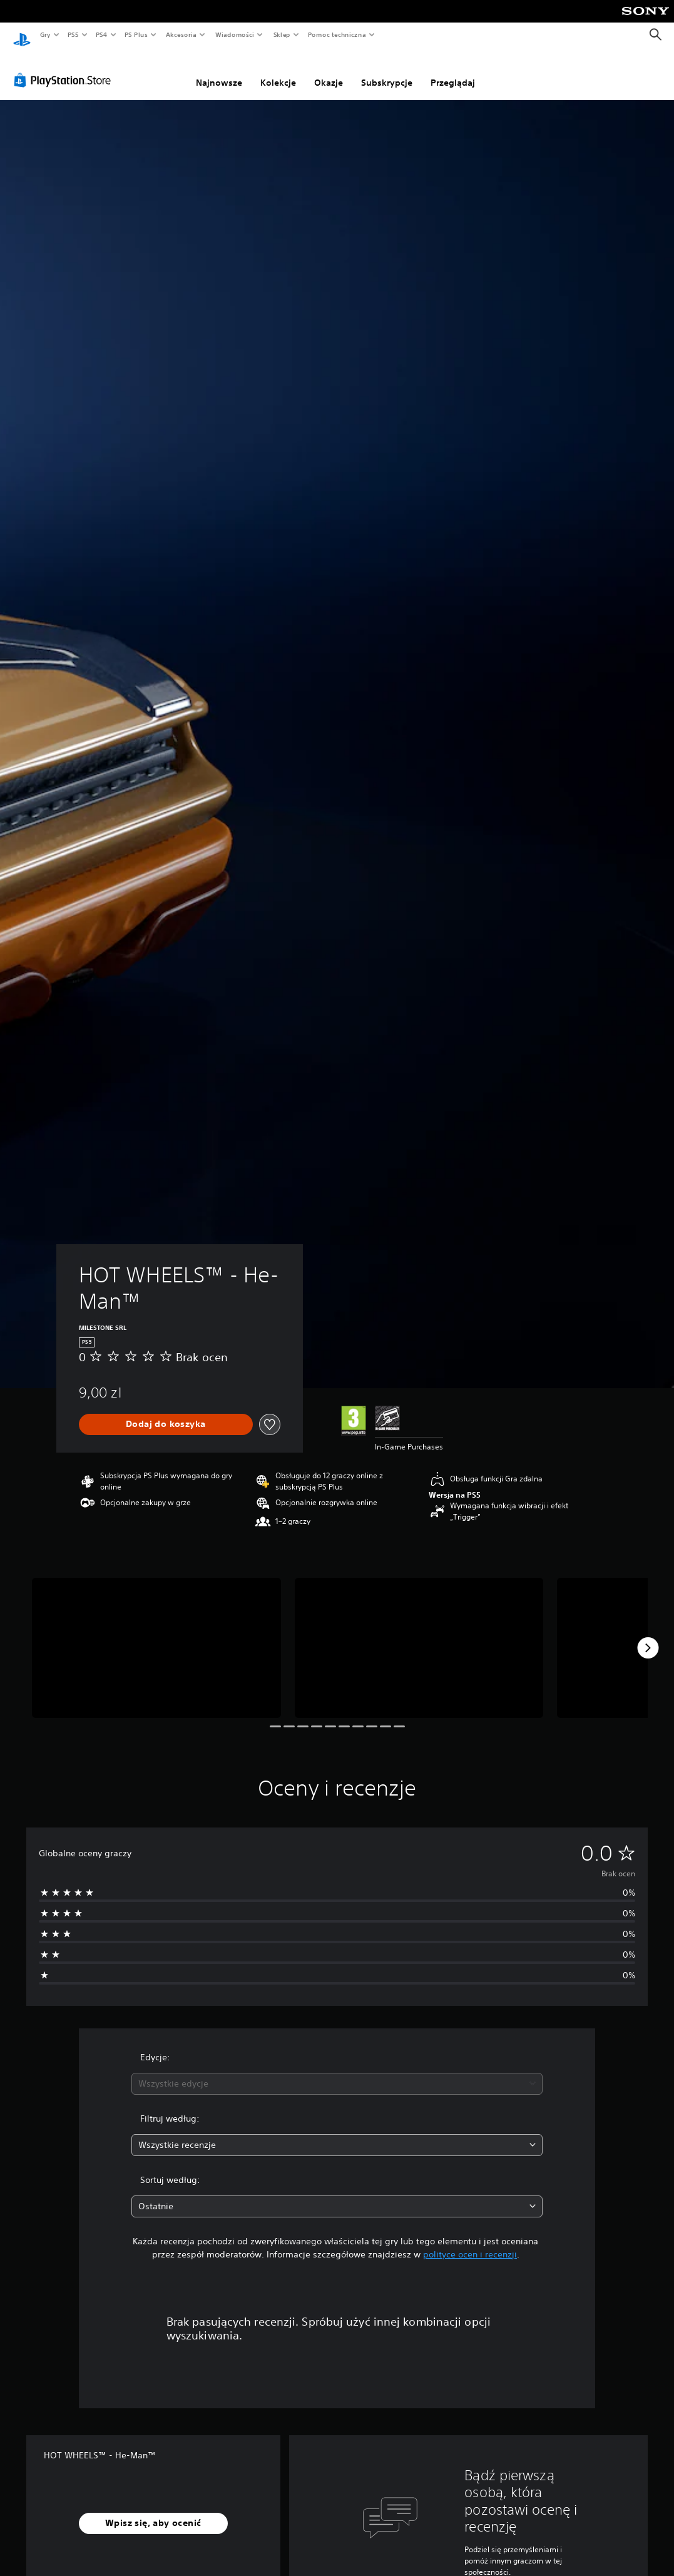  Describe the element at coordinates (22, 35) in the screenshot. I see `[Ekran główny PlayStation]` at that location.